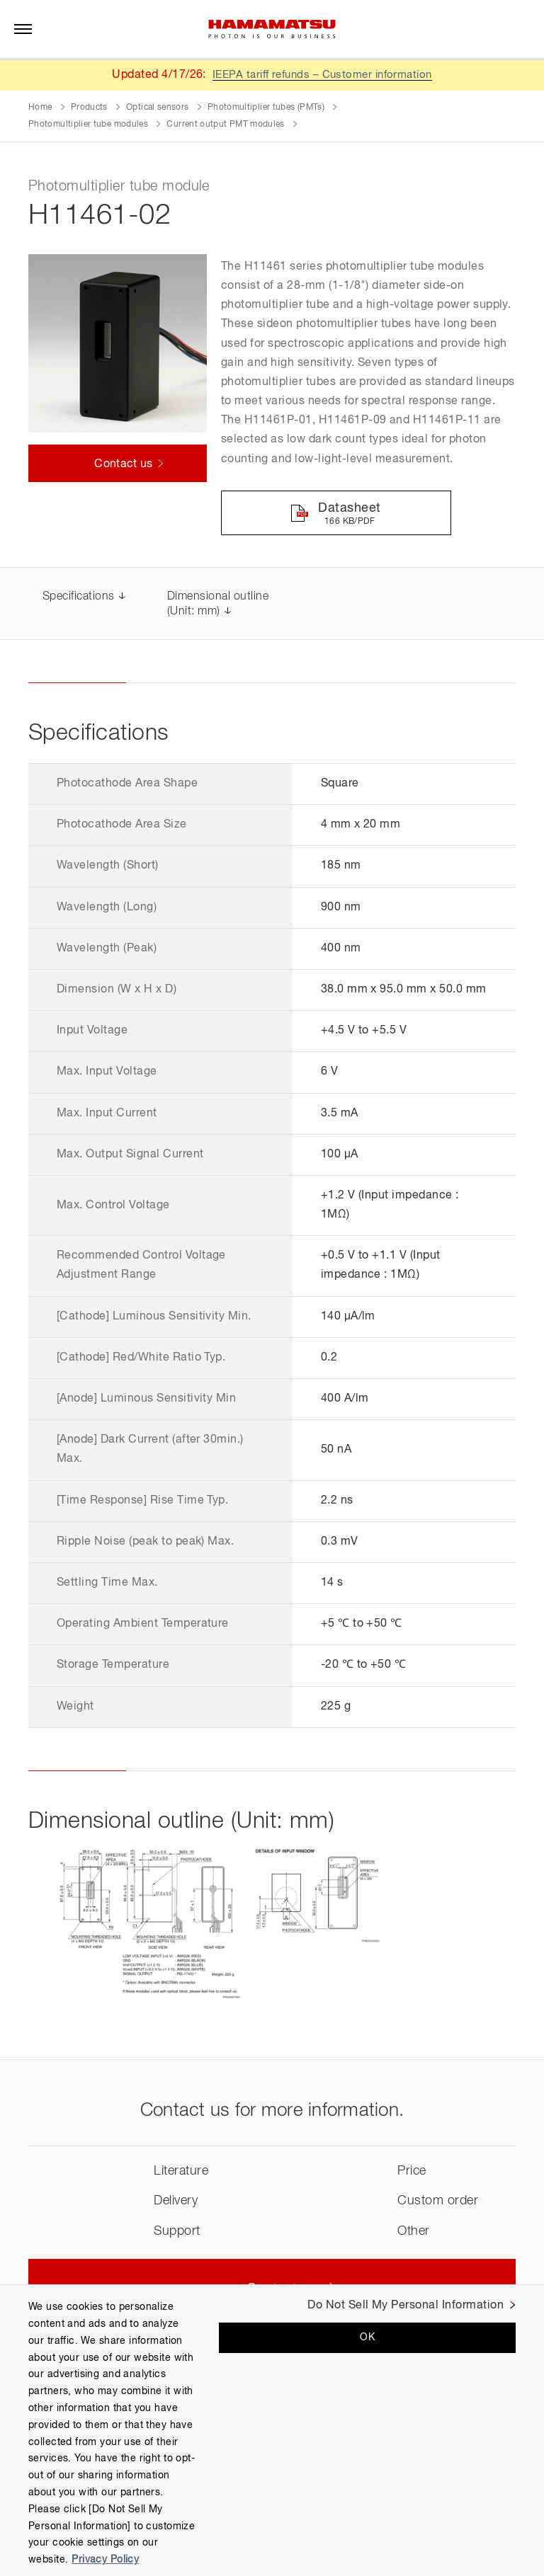  I want to click on Privacy Policy [More information about your privacy, opens in a new tab], so click(105, 2560).